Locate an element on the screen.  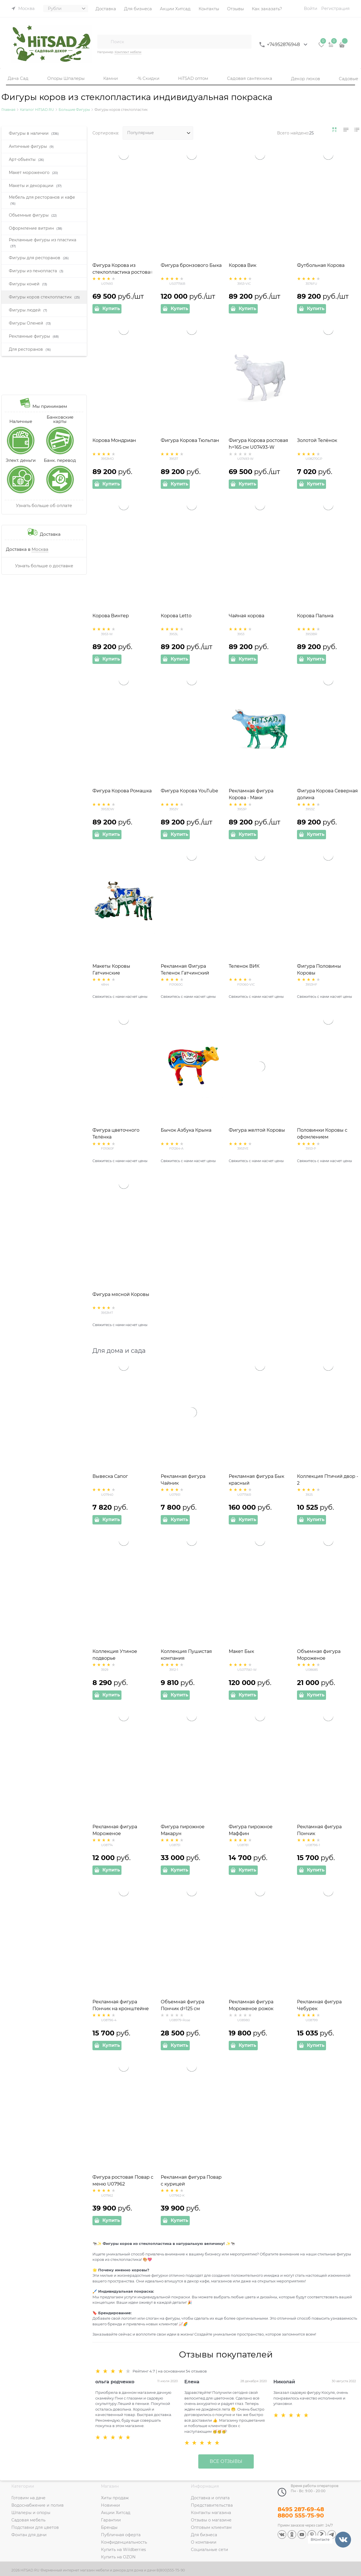
Все отзывы is located at coordinates (226, 2461).